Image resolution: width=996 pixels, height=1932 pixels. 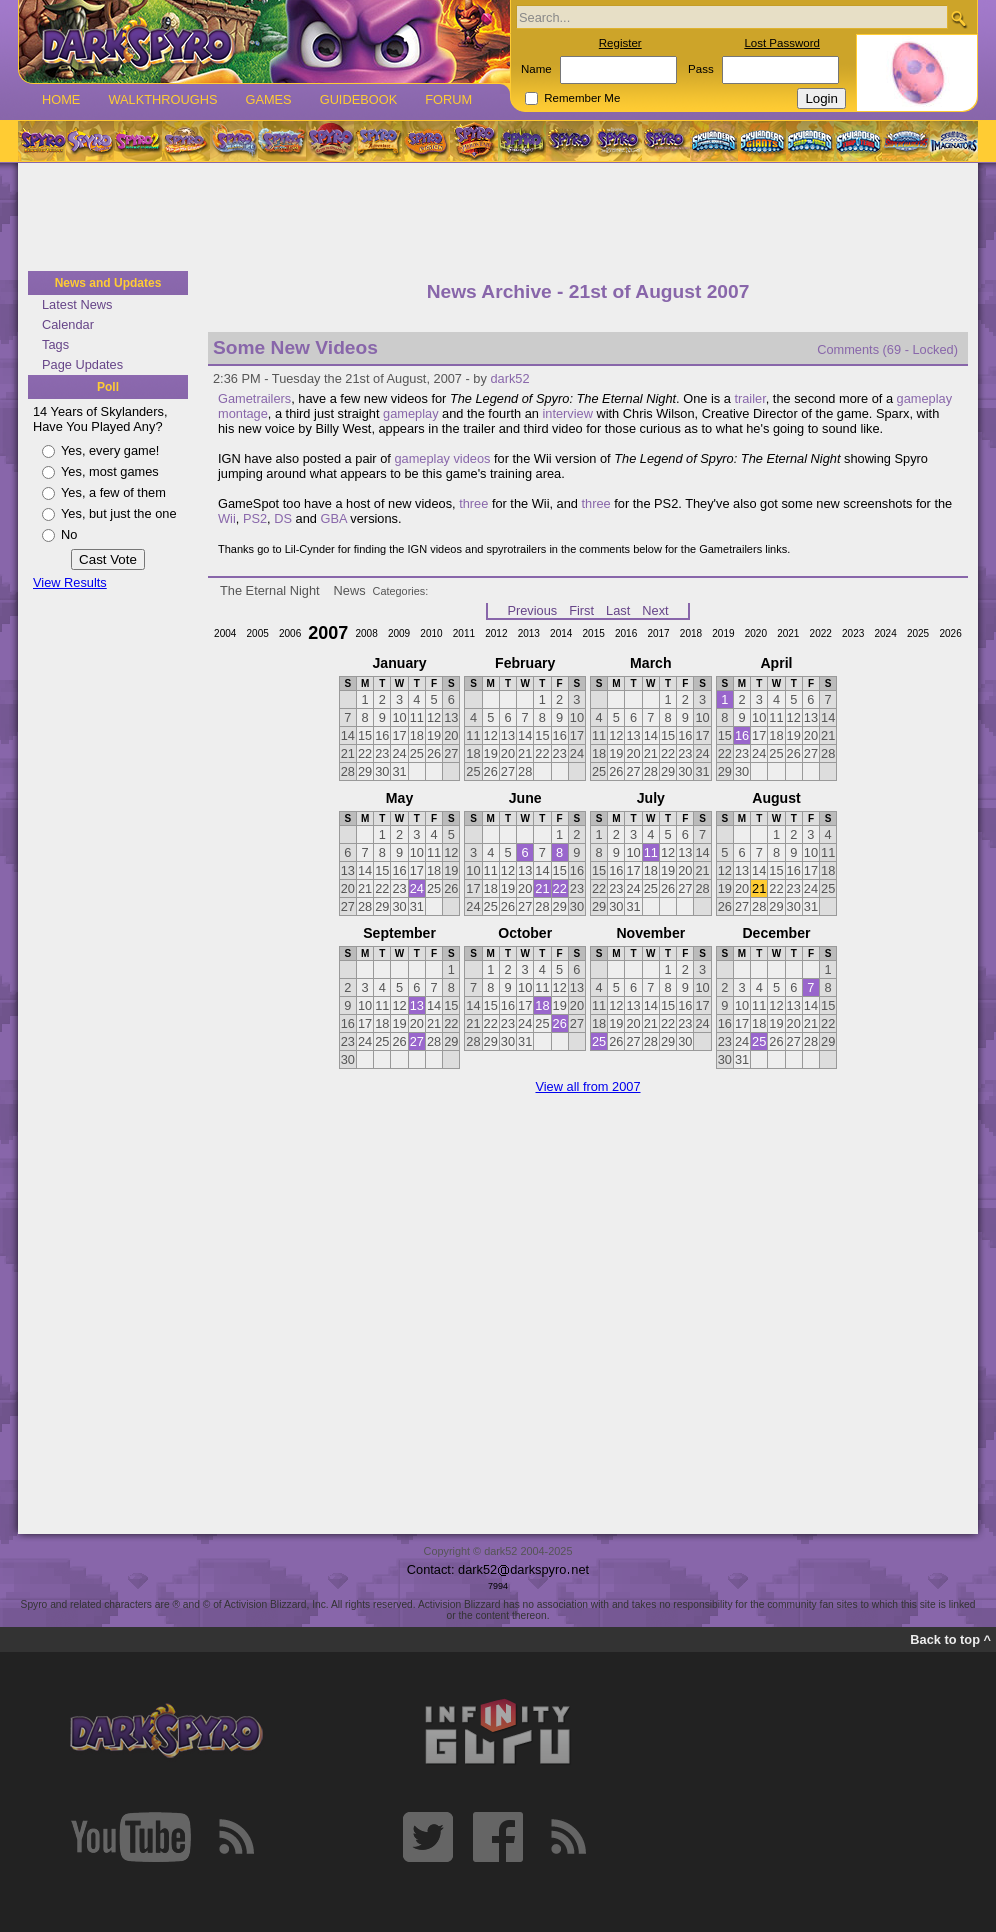 What do you see at coordinates (950, 633) in the screenshot?
I see `2026` at bounding box center [950, 633].